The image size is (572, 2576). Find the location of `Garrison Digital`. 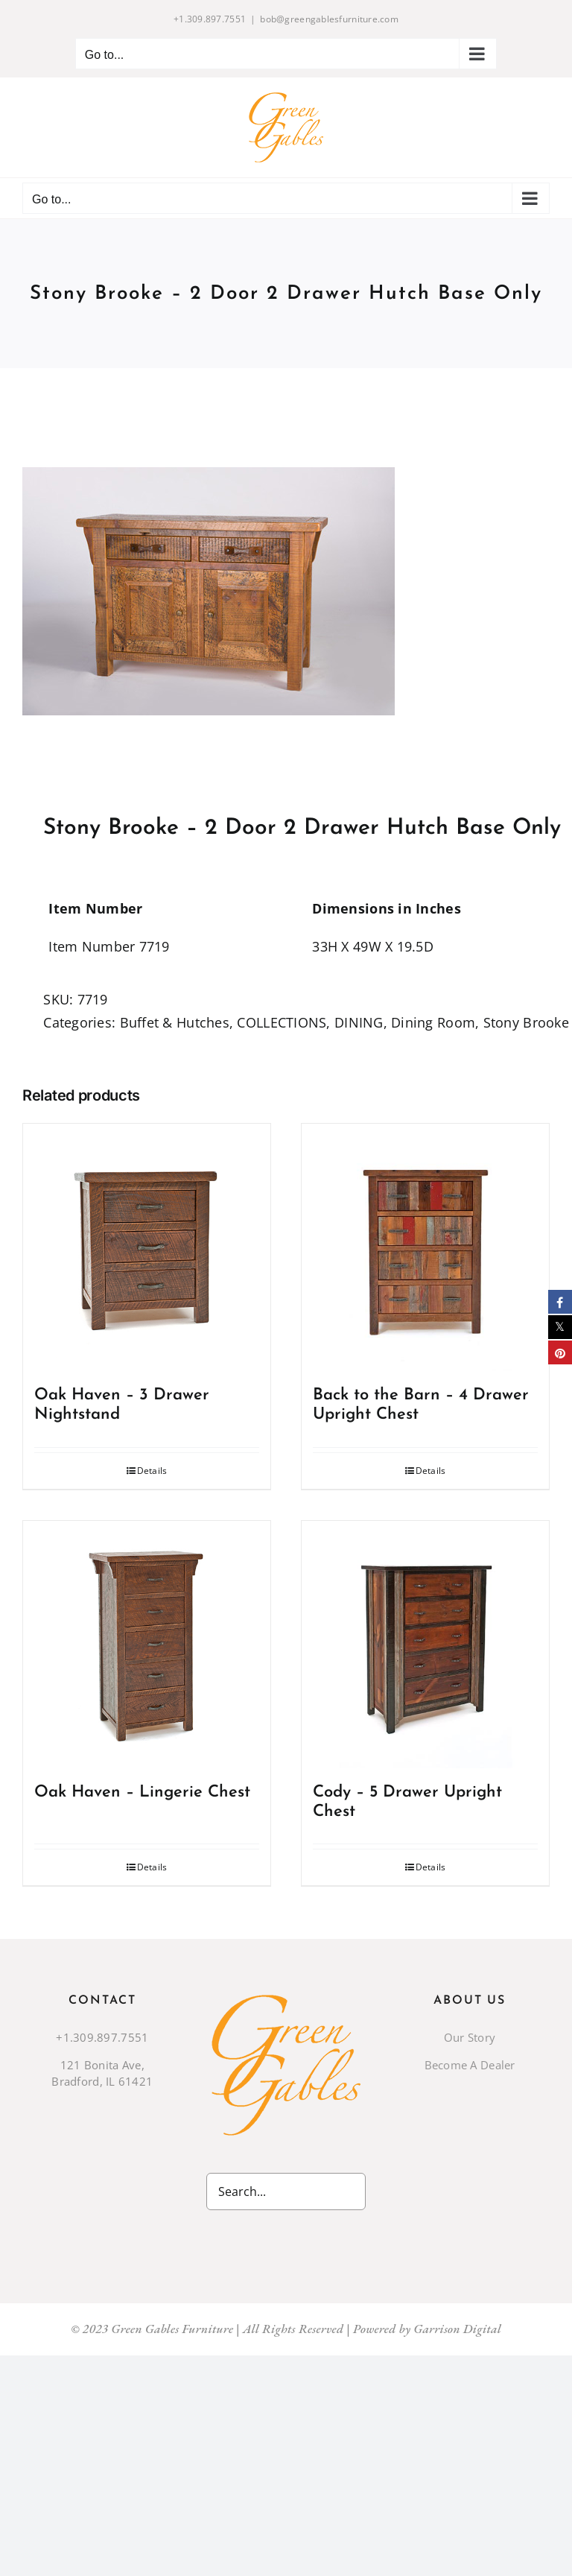

Garrison Digital is located at coordinates (457, 2328).